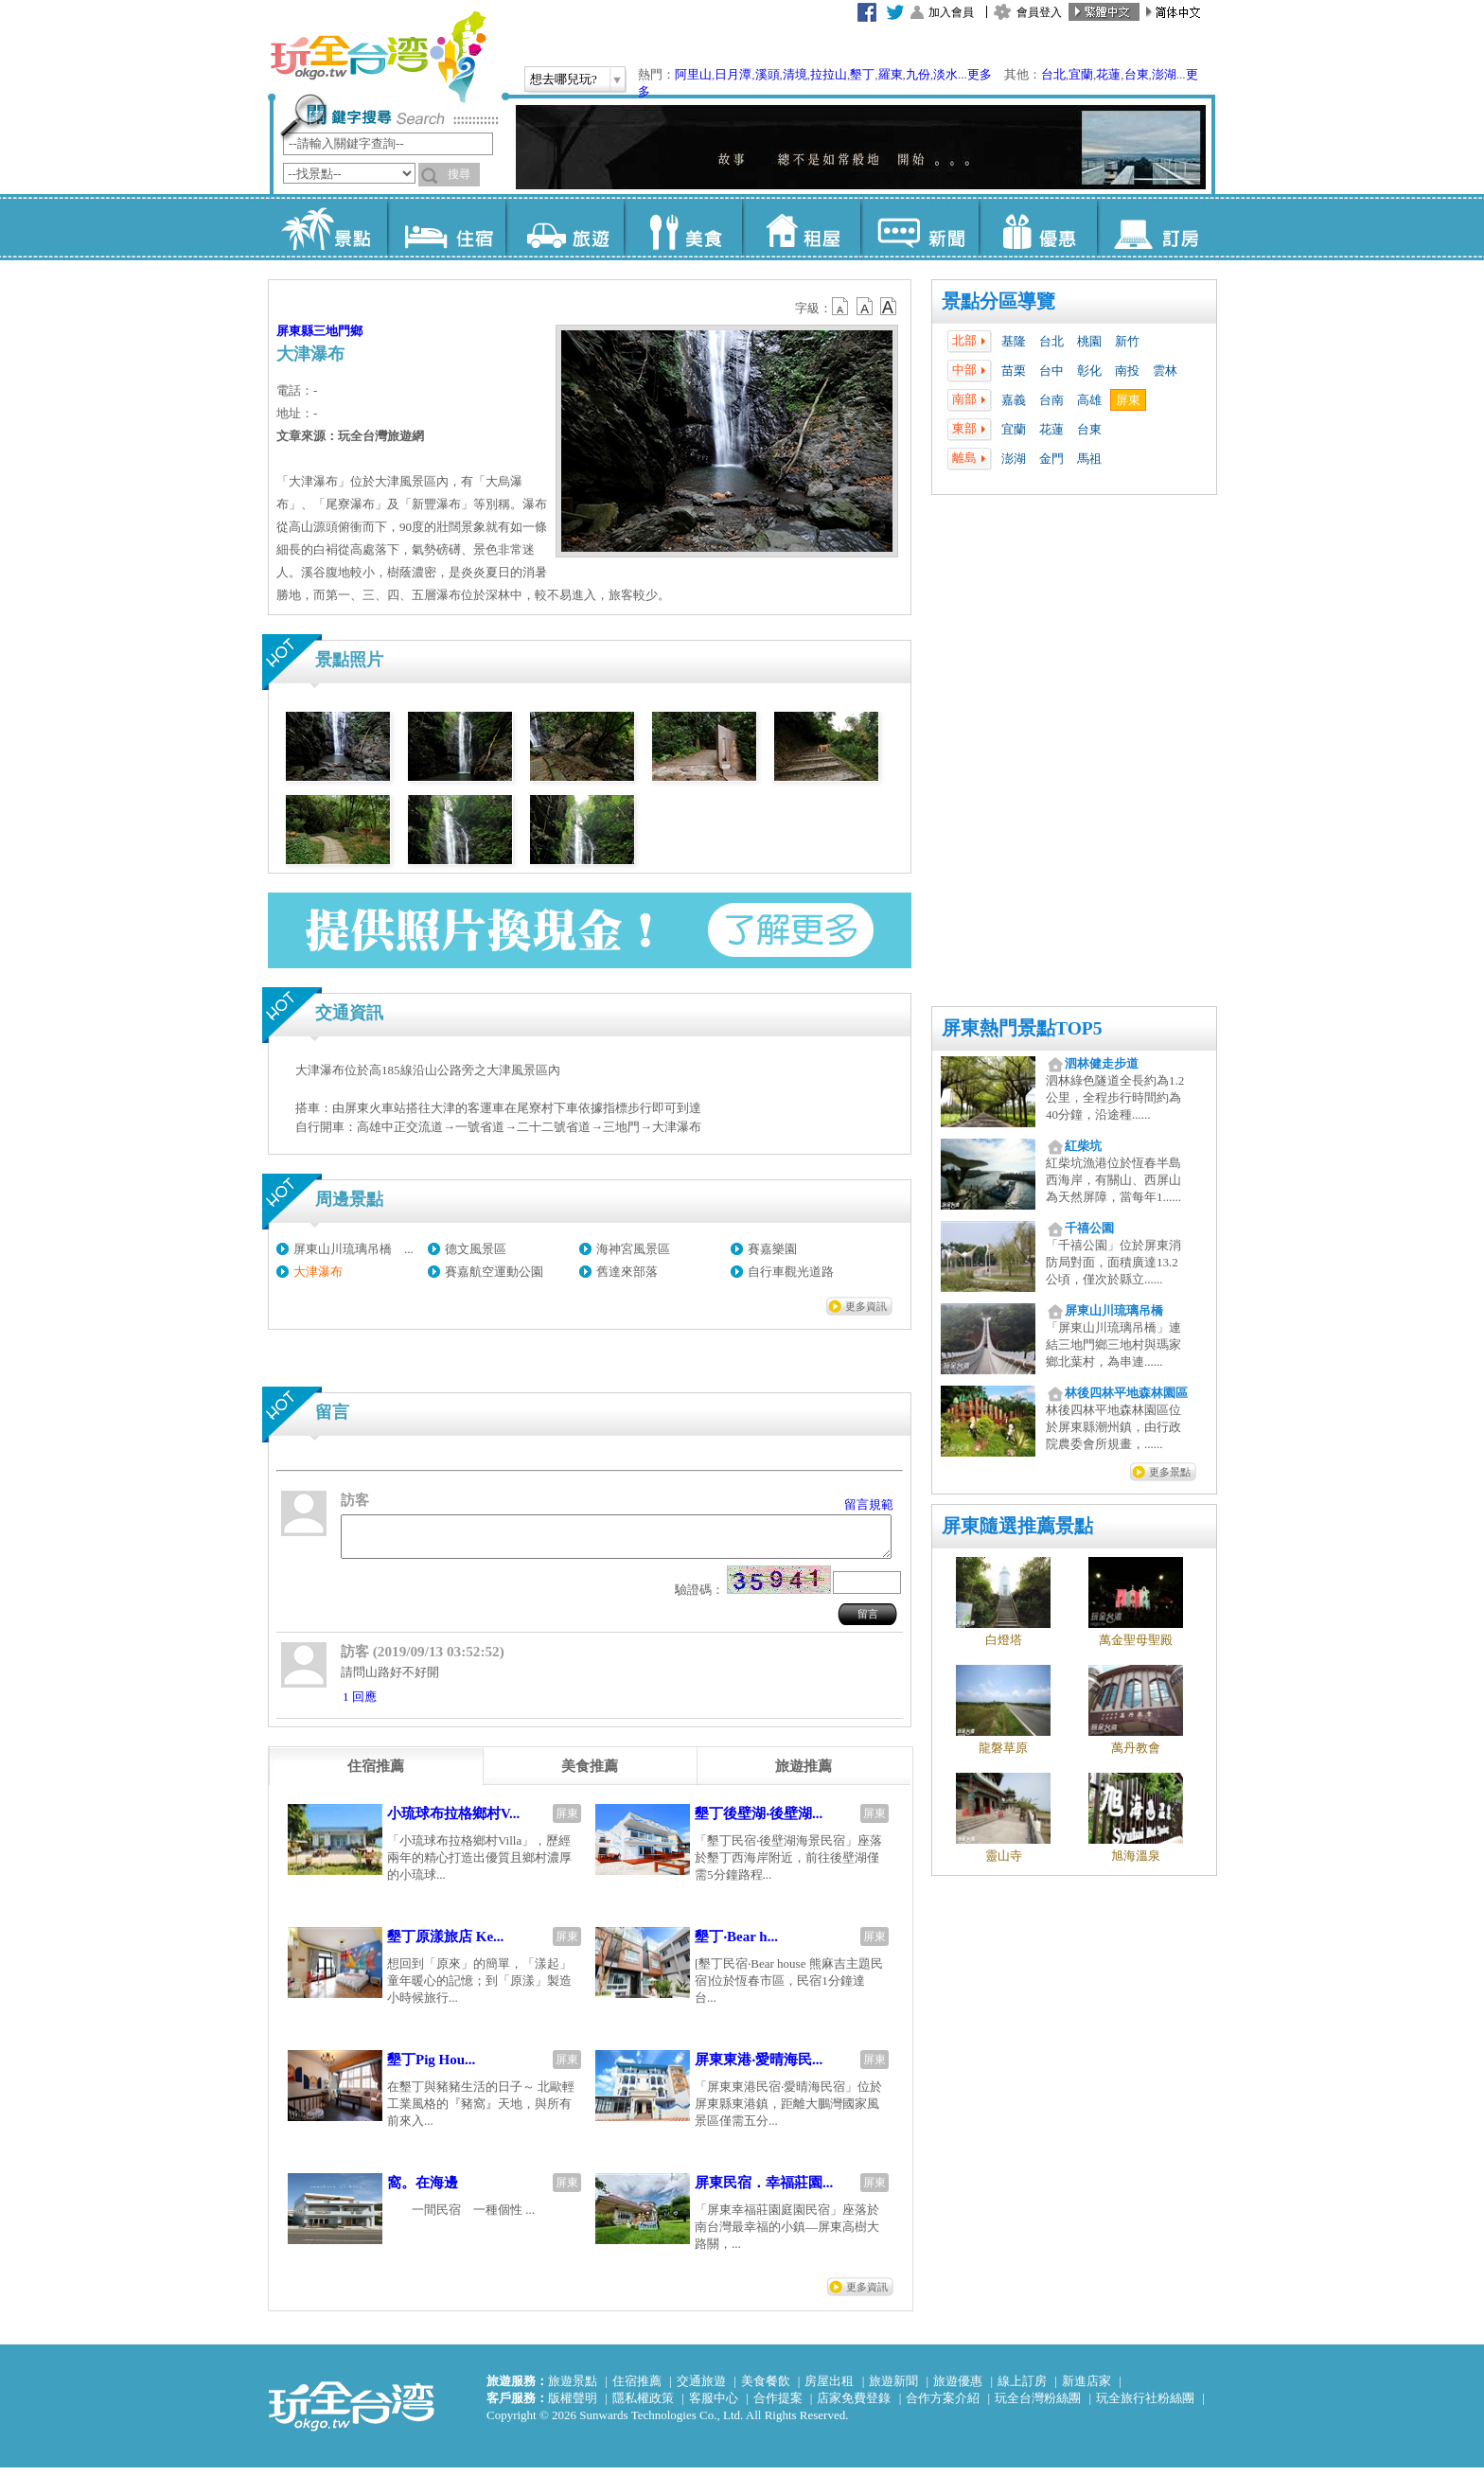 This screenshot has width=1484, height=2476. Describe the element at coordinates (1039, 12) in the screenshot. I see `會員登入` at that location.